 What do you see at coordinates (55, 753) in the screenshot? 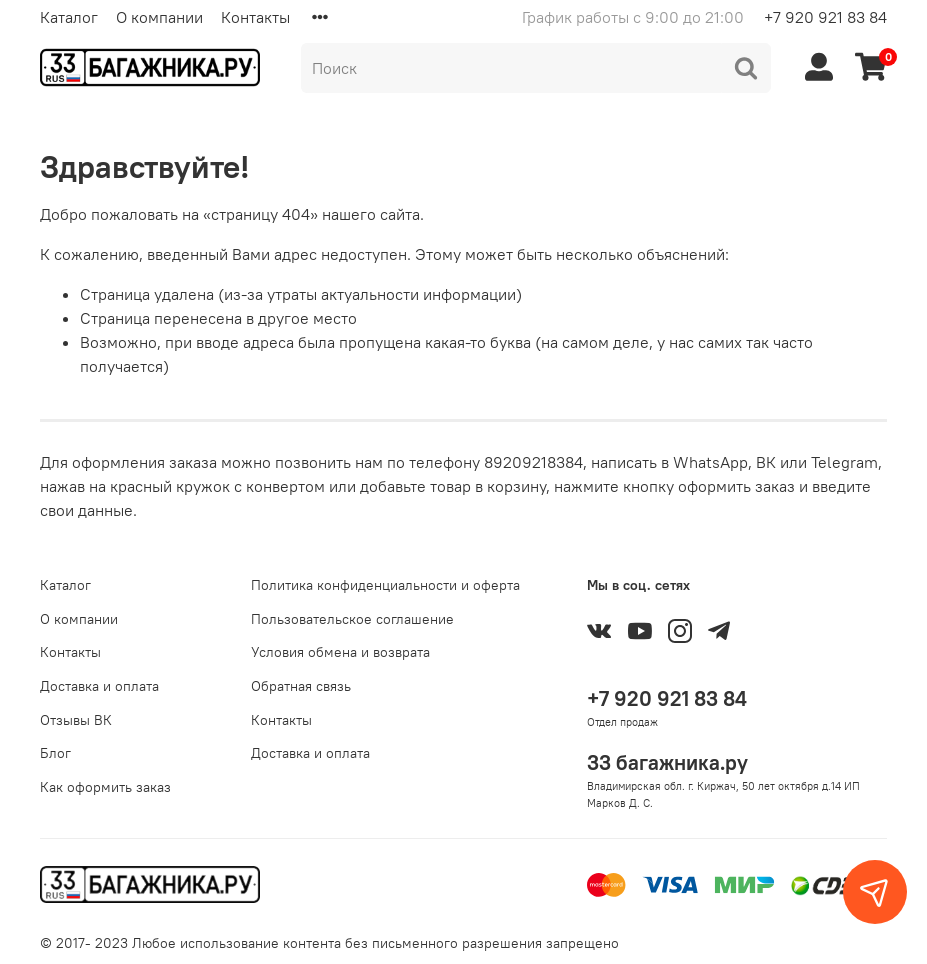
I see `Блог` at bounding box center [55, 753].